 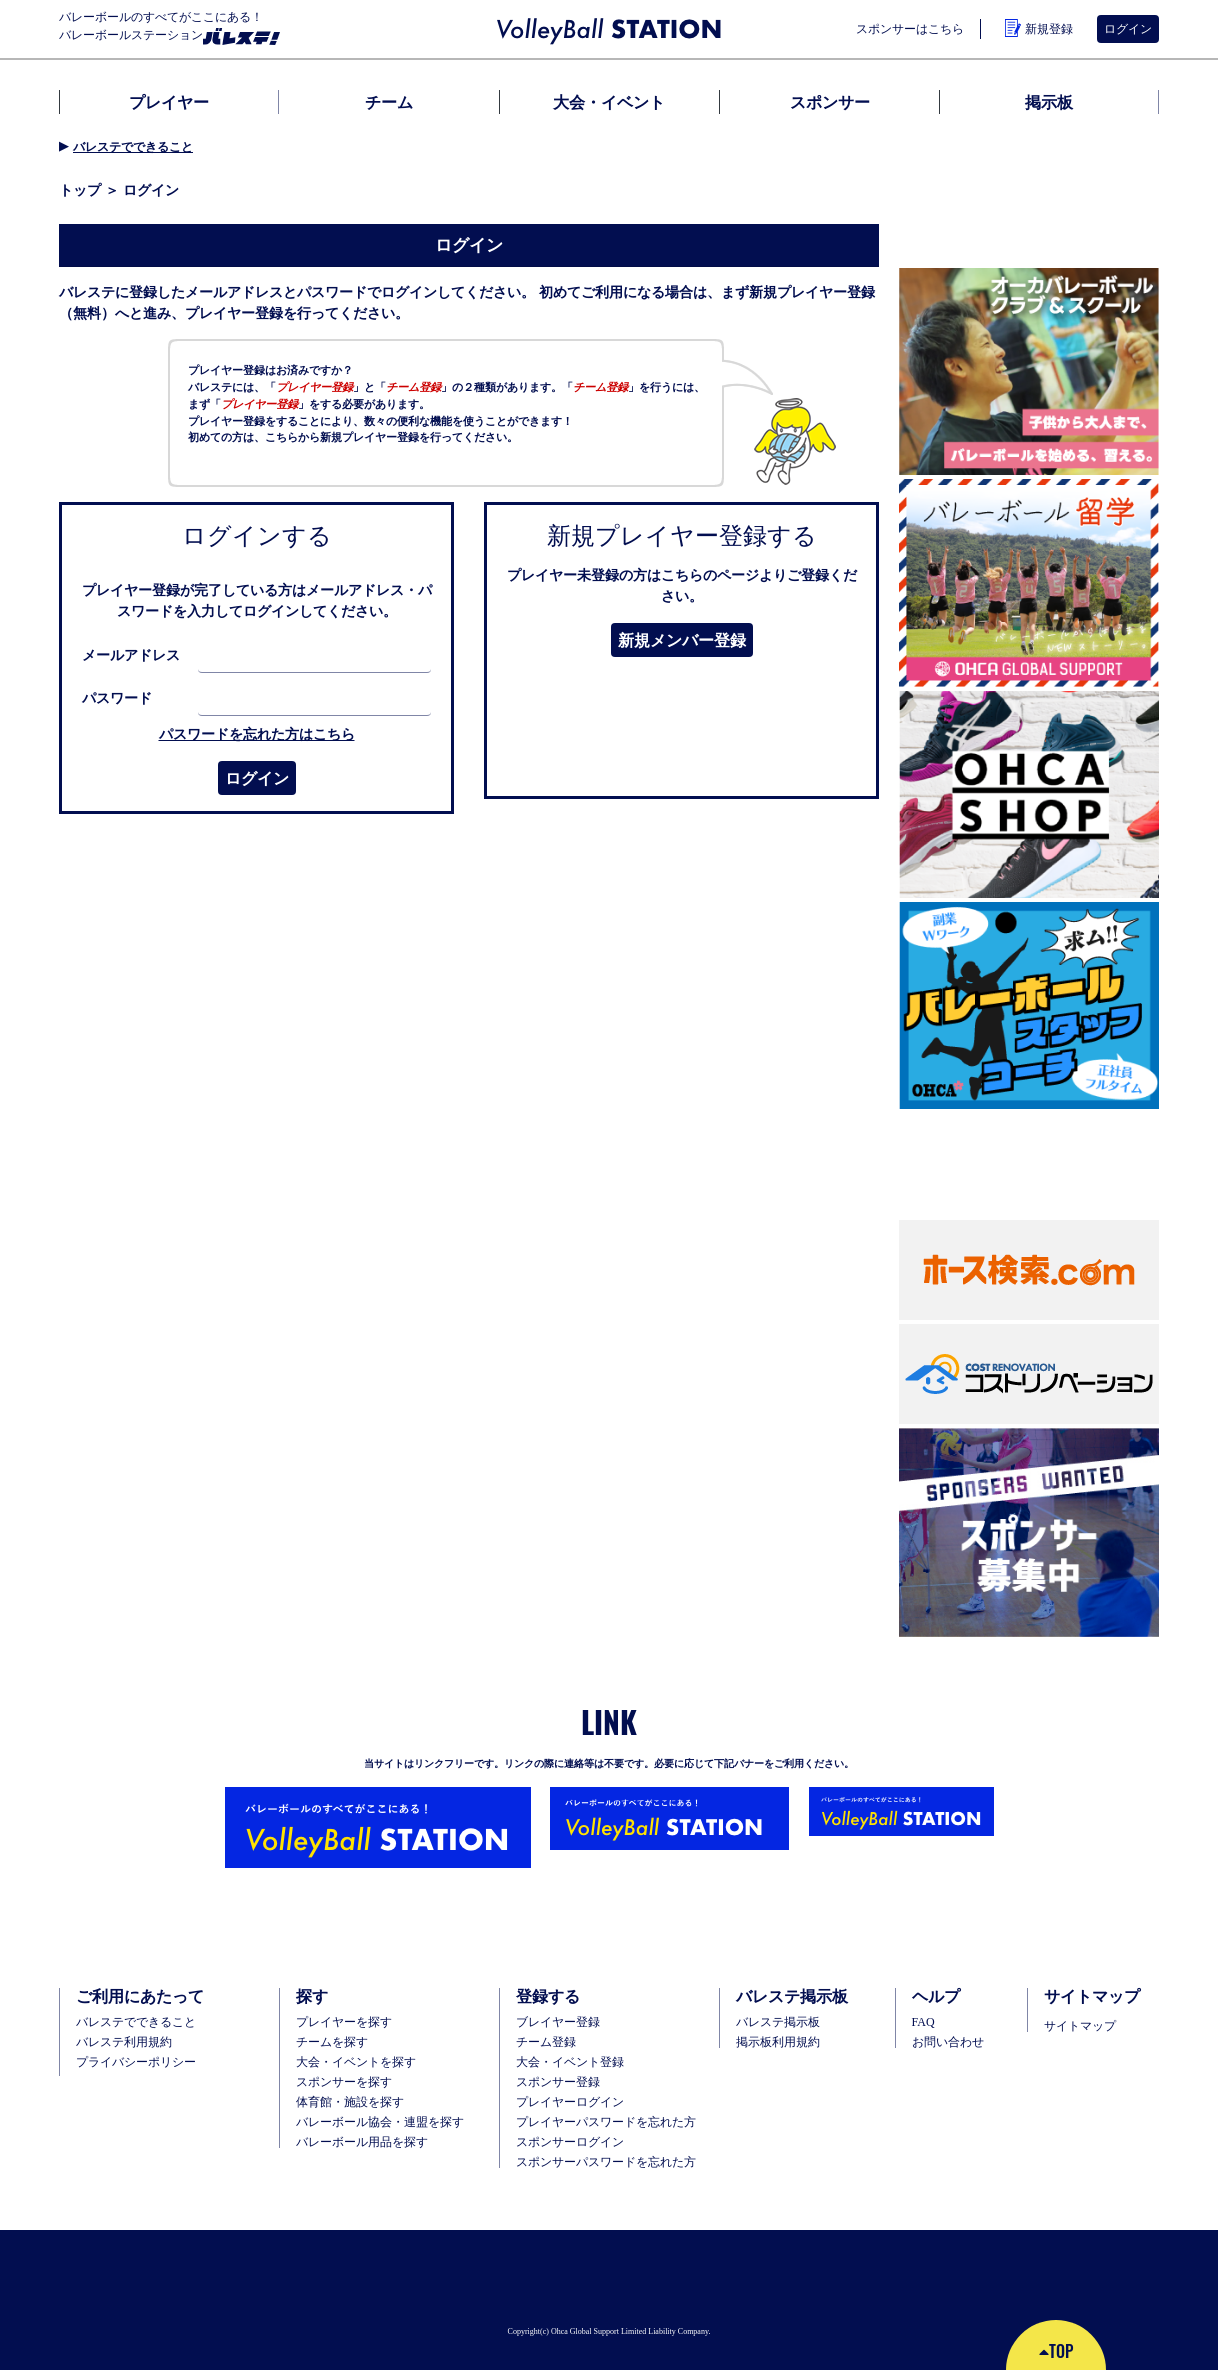 I want to click on プレイヤーログイン, so click(x=570, y=2102).